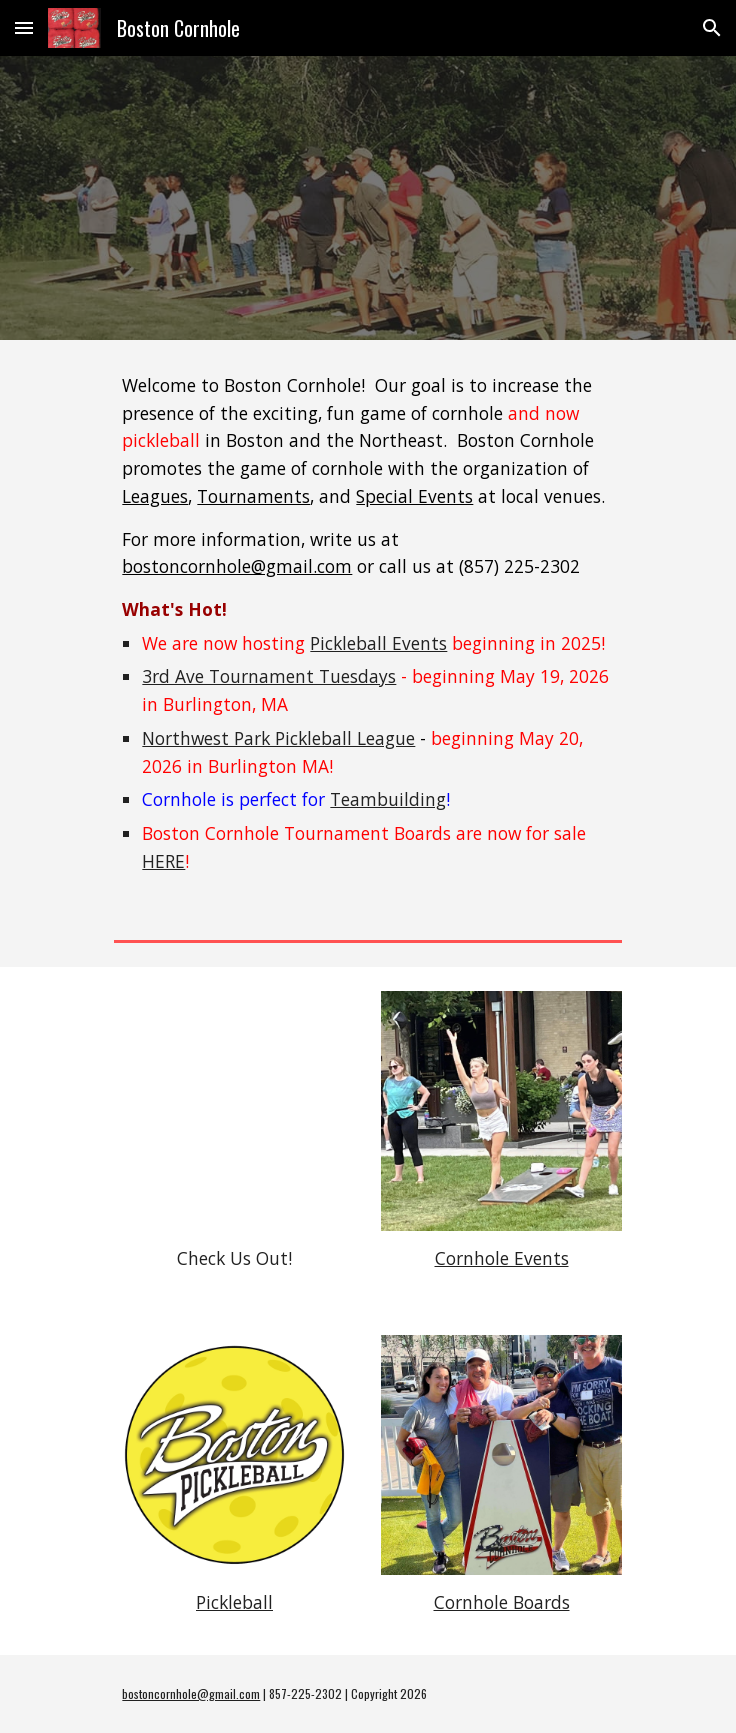 This screenshot has width=736, height=1733. Describe the element at coordinates (24, 27) in the screenshot. I see `[button]` at that location.